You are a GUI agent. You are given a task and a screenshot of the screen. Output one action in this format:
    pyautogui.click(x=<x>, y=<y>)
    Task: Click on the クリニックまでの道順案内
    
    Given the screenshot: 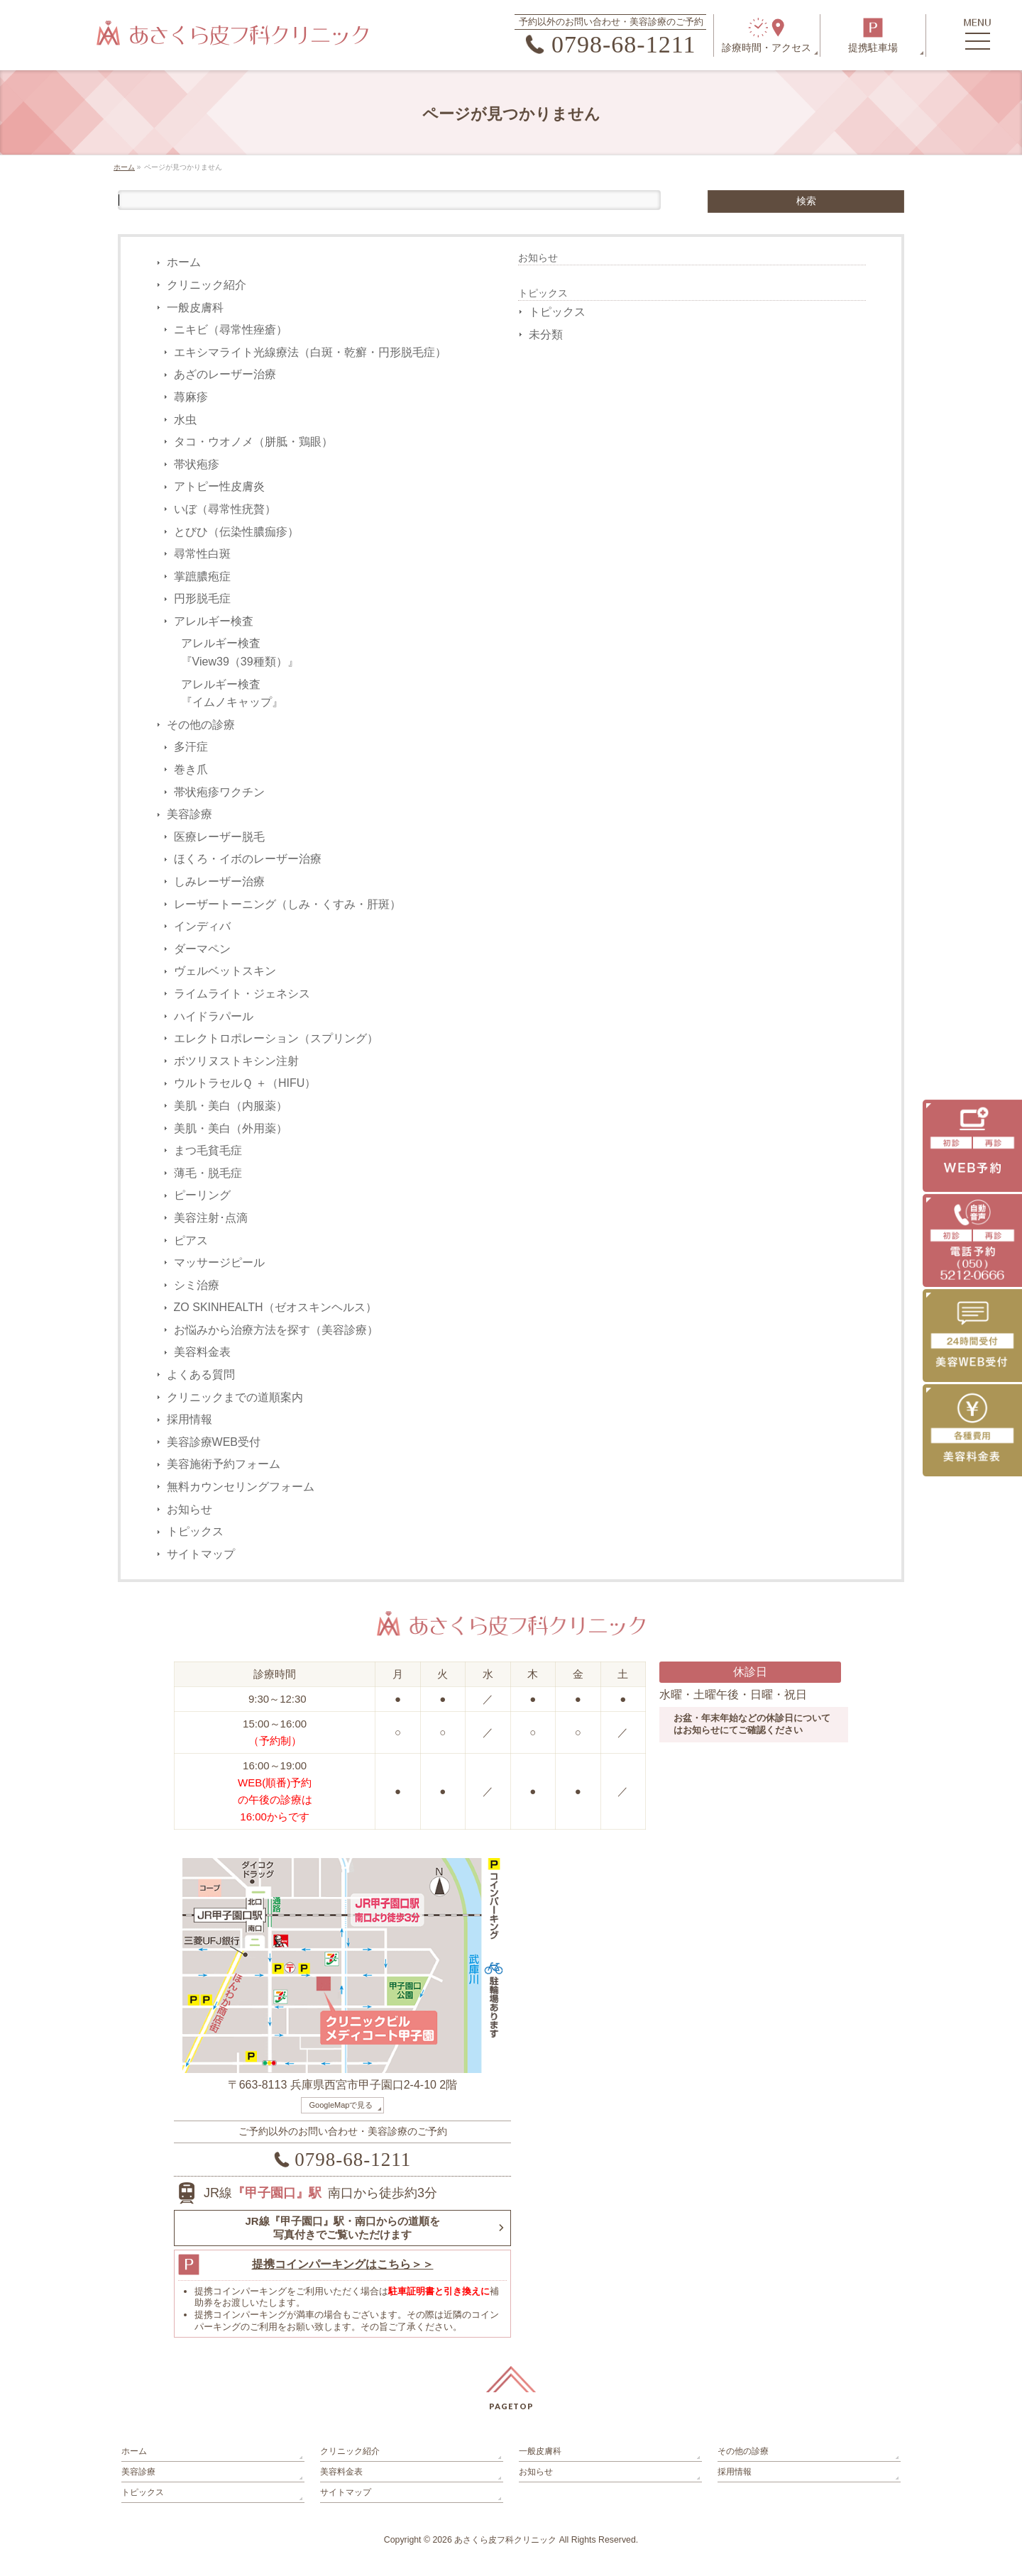 What is the action you would take?
    pyautogui.click(x=235, y=1397)
    